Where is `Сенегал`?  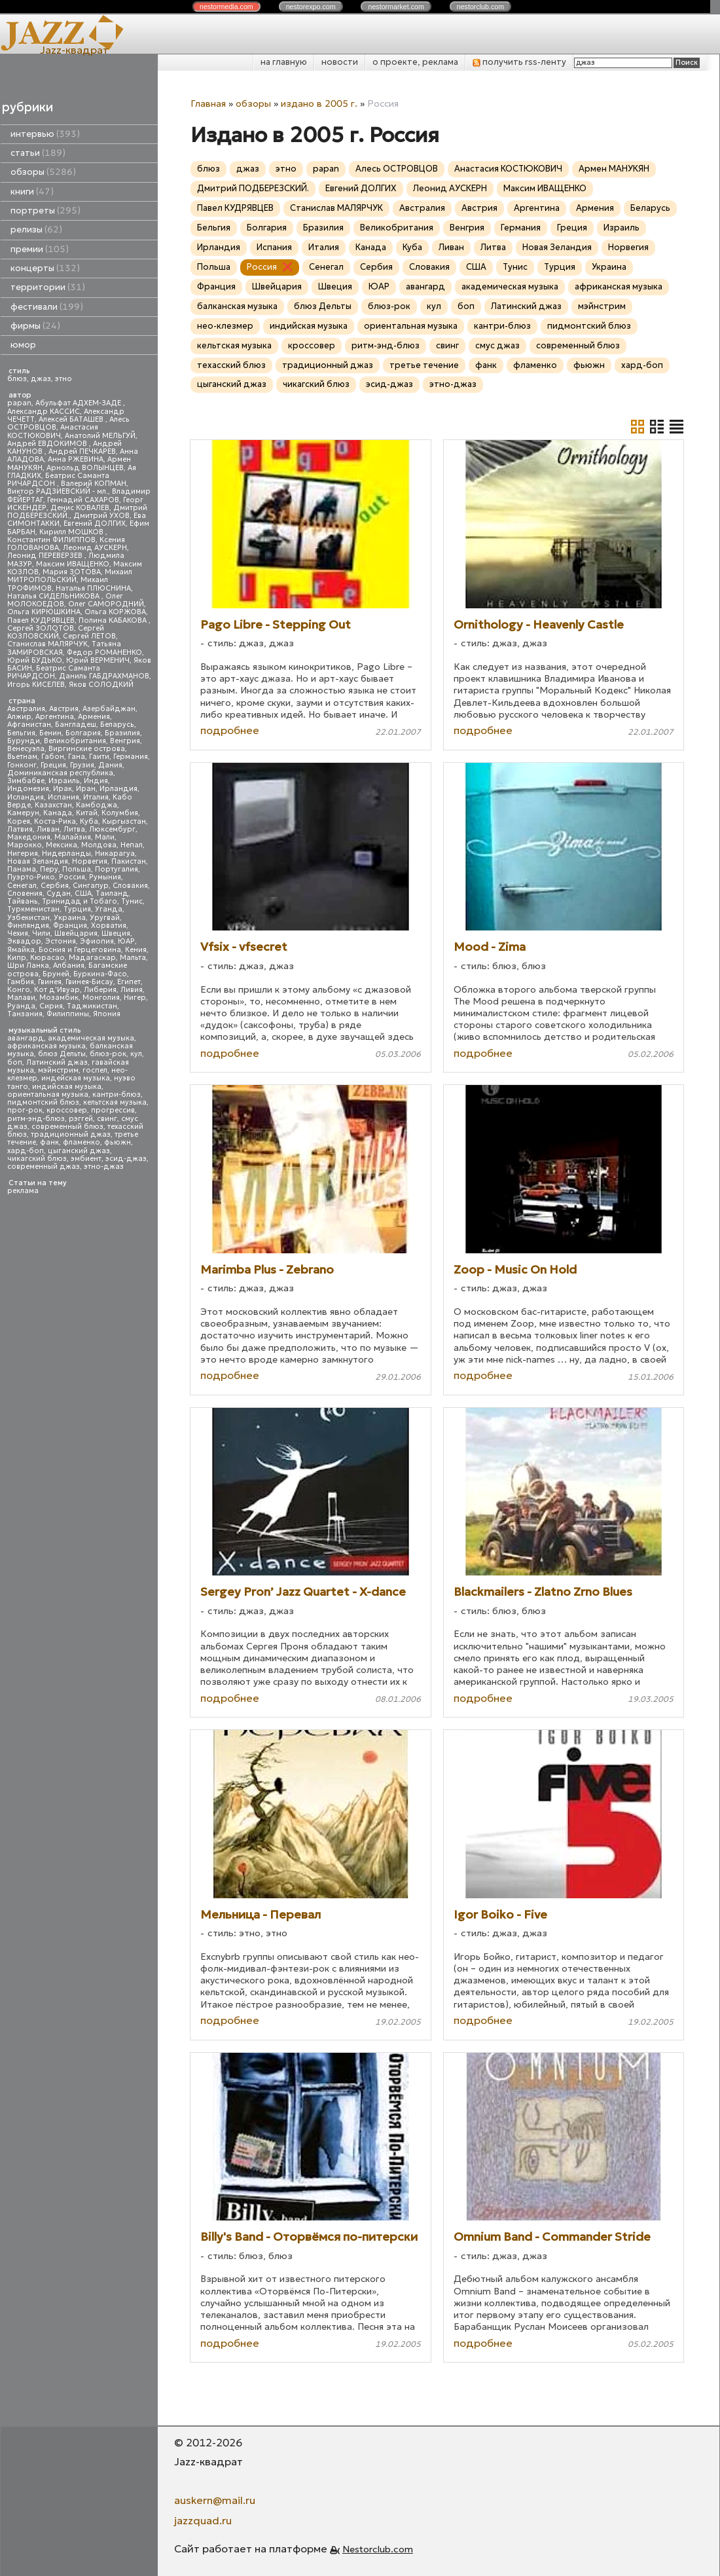
Сенегал is located at coordinates (22, 885).